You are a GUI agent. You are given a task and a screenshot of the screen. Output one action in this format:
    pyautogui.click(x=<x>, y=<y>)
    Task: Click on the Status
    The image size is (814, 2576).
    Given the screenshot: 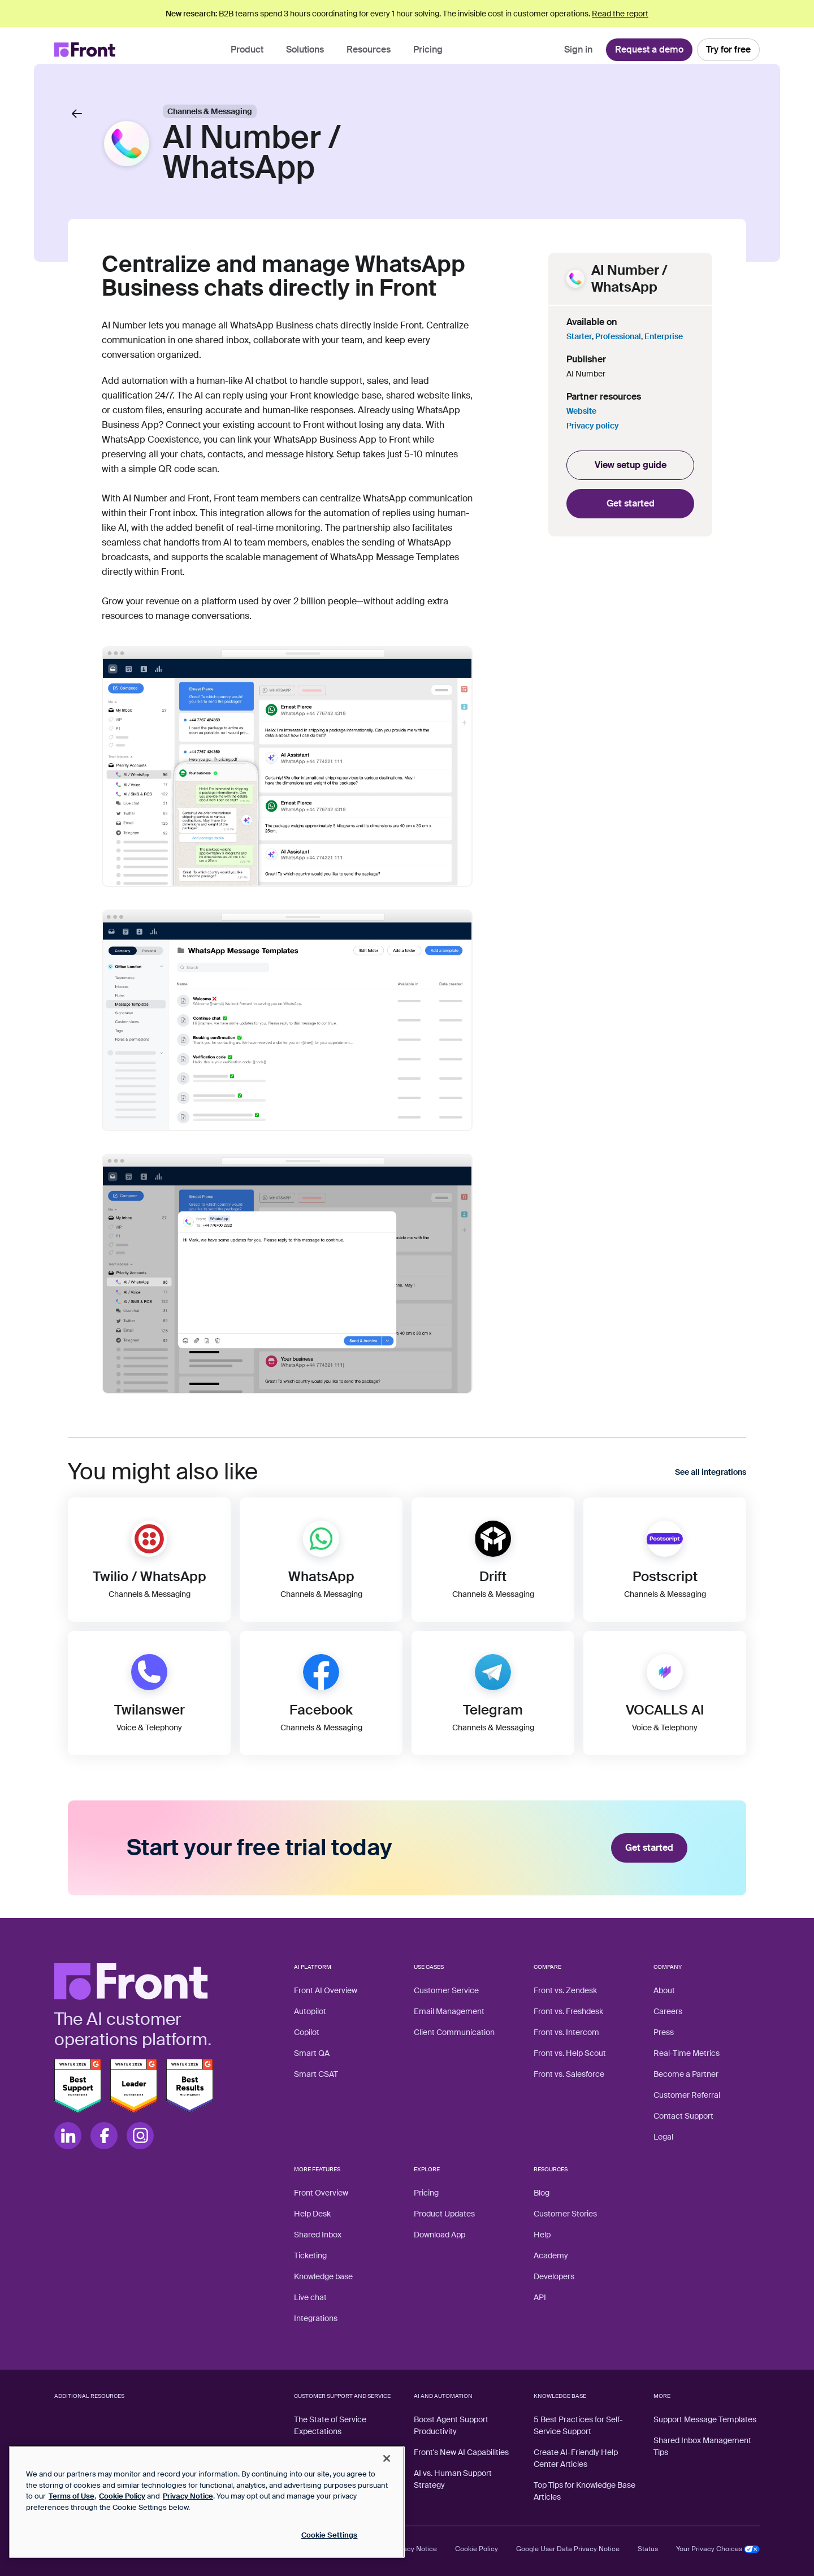 What is the action you would take?
    pyautogui.click(x=648, y=2548)
    